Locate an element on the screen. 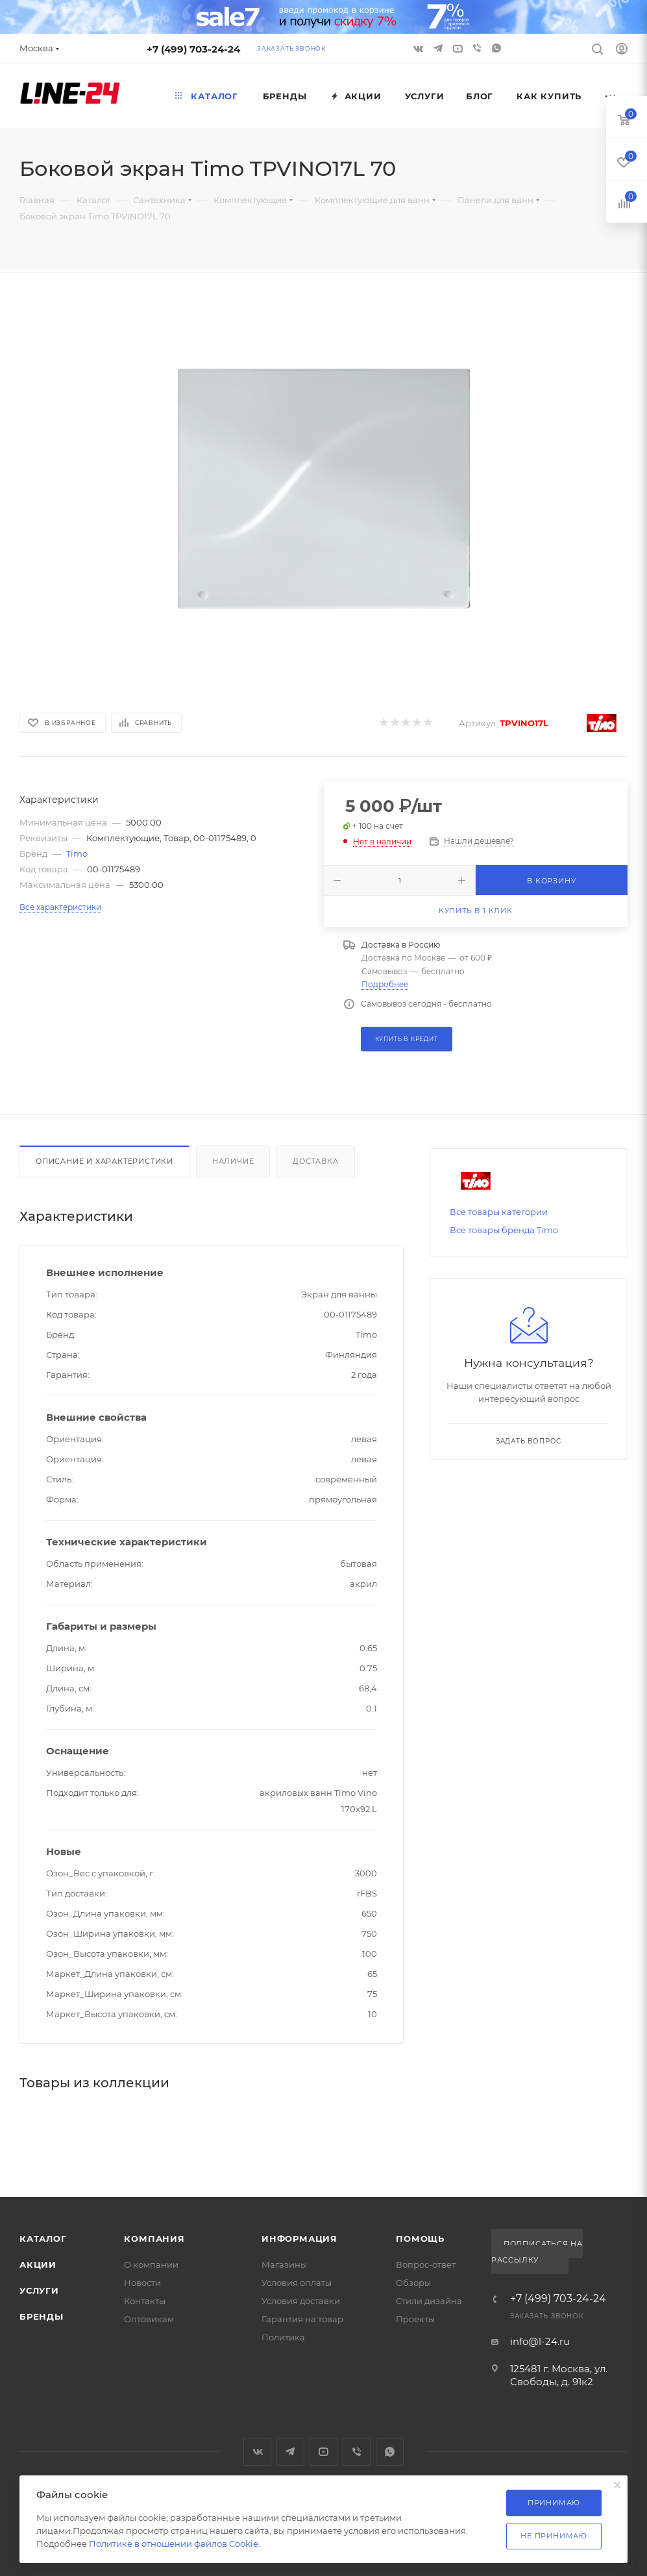 The image size is (647, 2576). Описание и характеристики is located at coordinates (104, 1161).